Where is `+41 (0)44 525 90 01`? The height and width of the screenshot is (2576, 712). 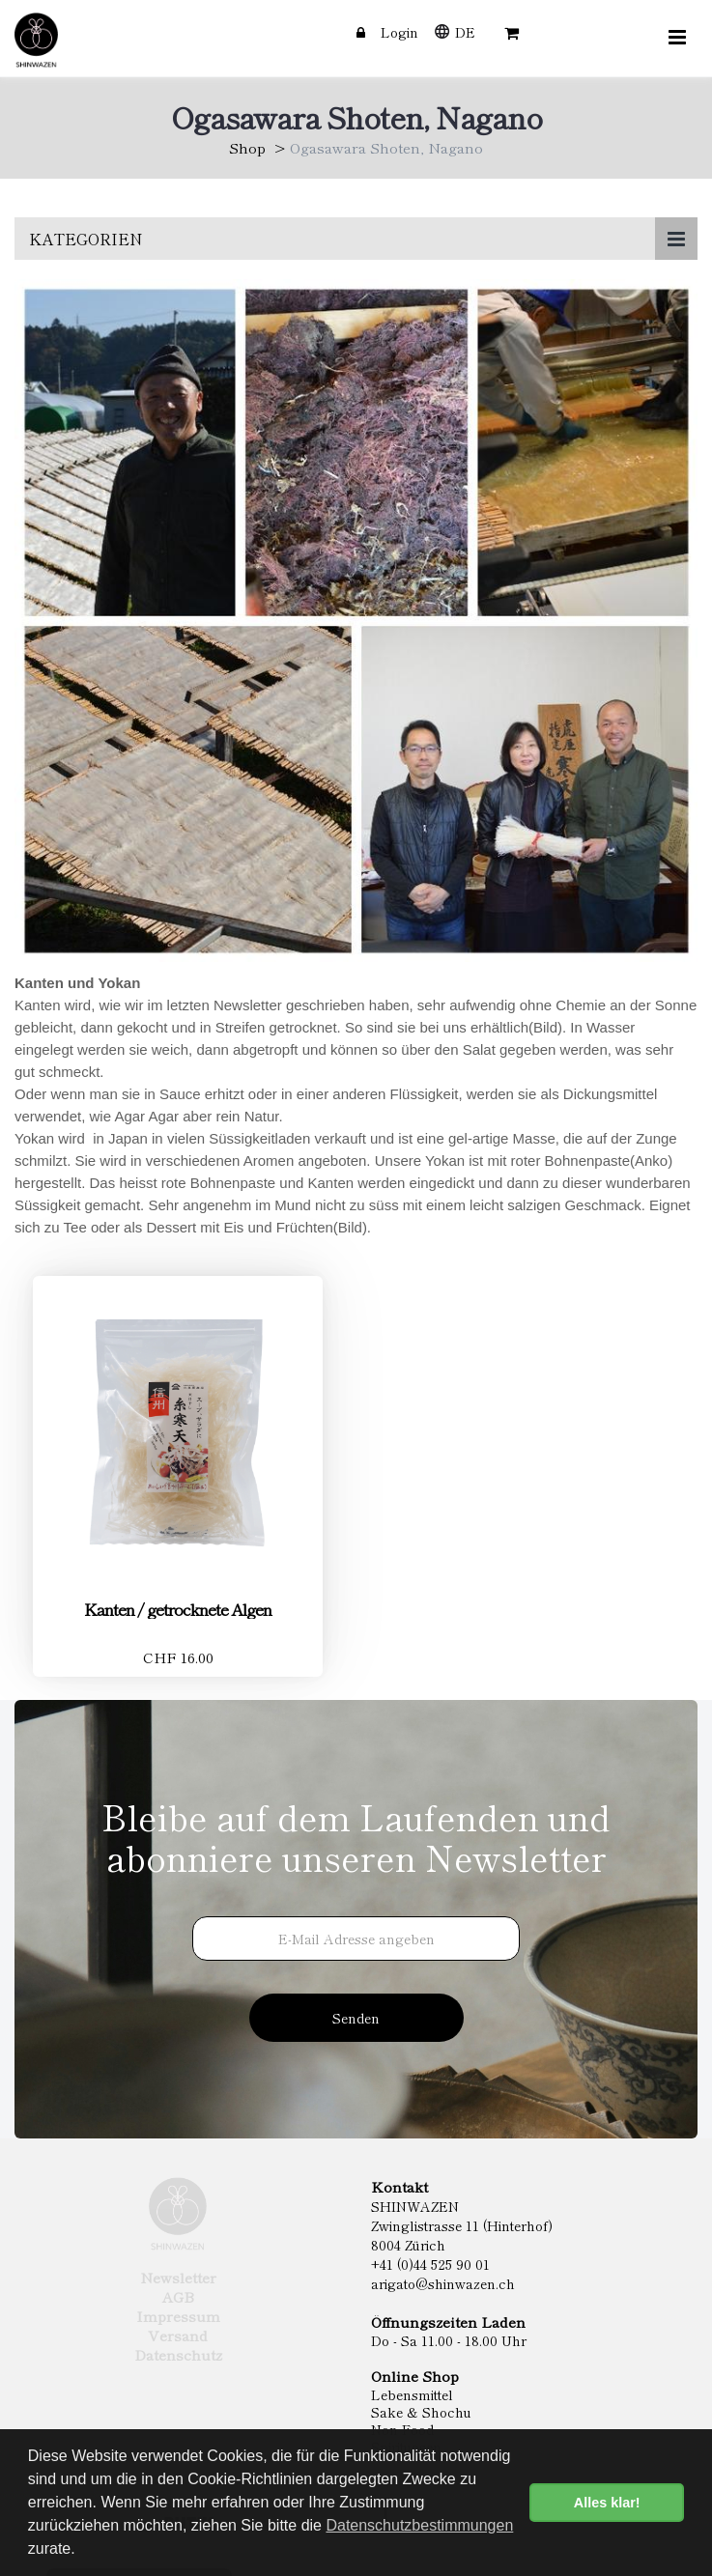 +41 (0)44 525 90 01 is located at coordinates (430, 2264).